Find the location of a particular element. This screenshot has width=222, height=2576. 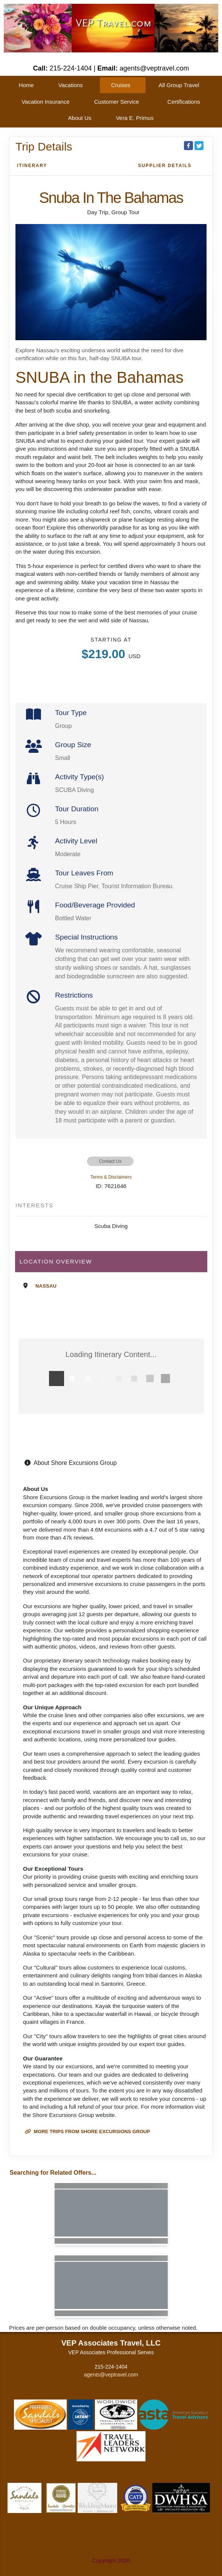

About Us is located at coordinates (80, 118).